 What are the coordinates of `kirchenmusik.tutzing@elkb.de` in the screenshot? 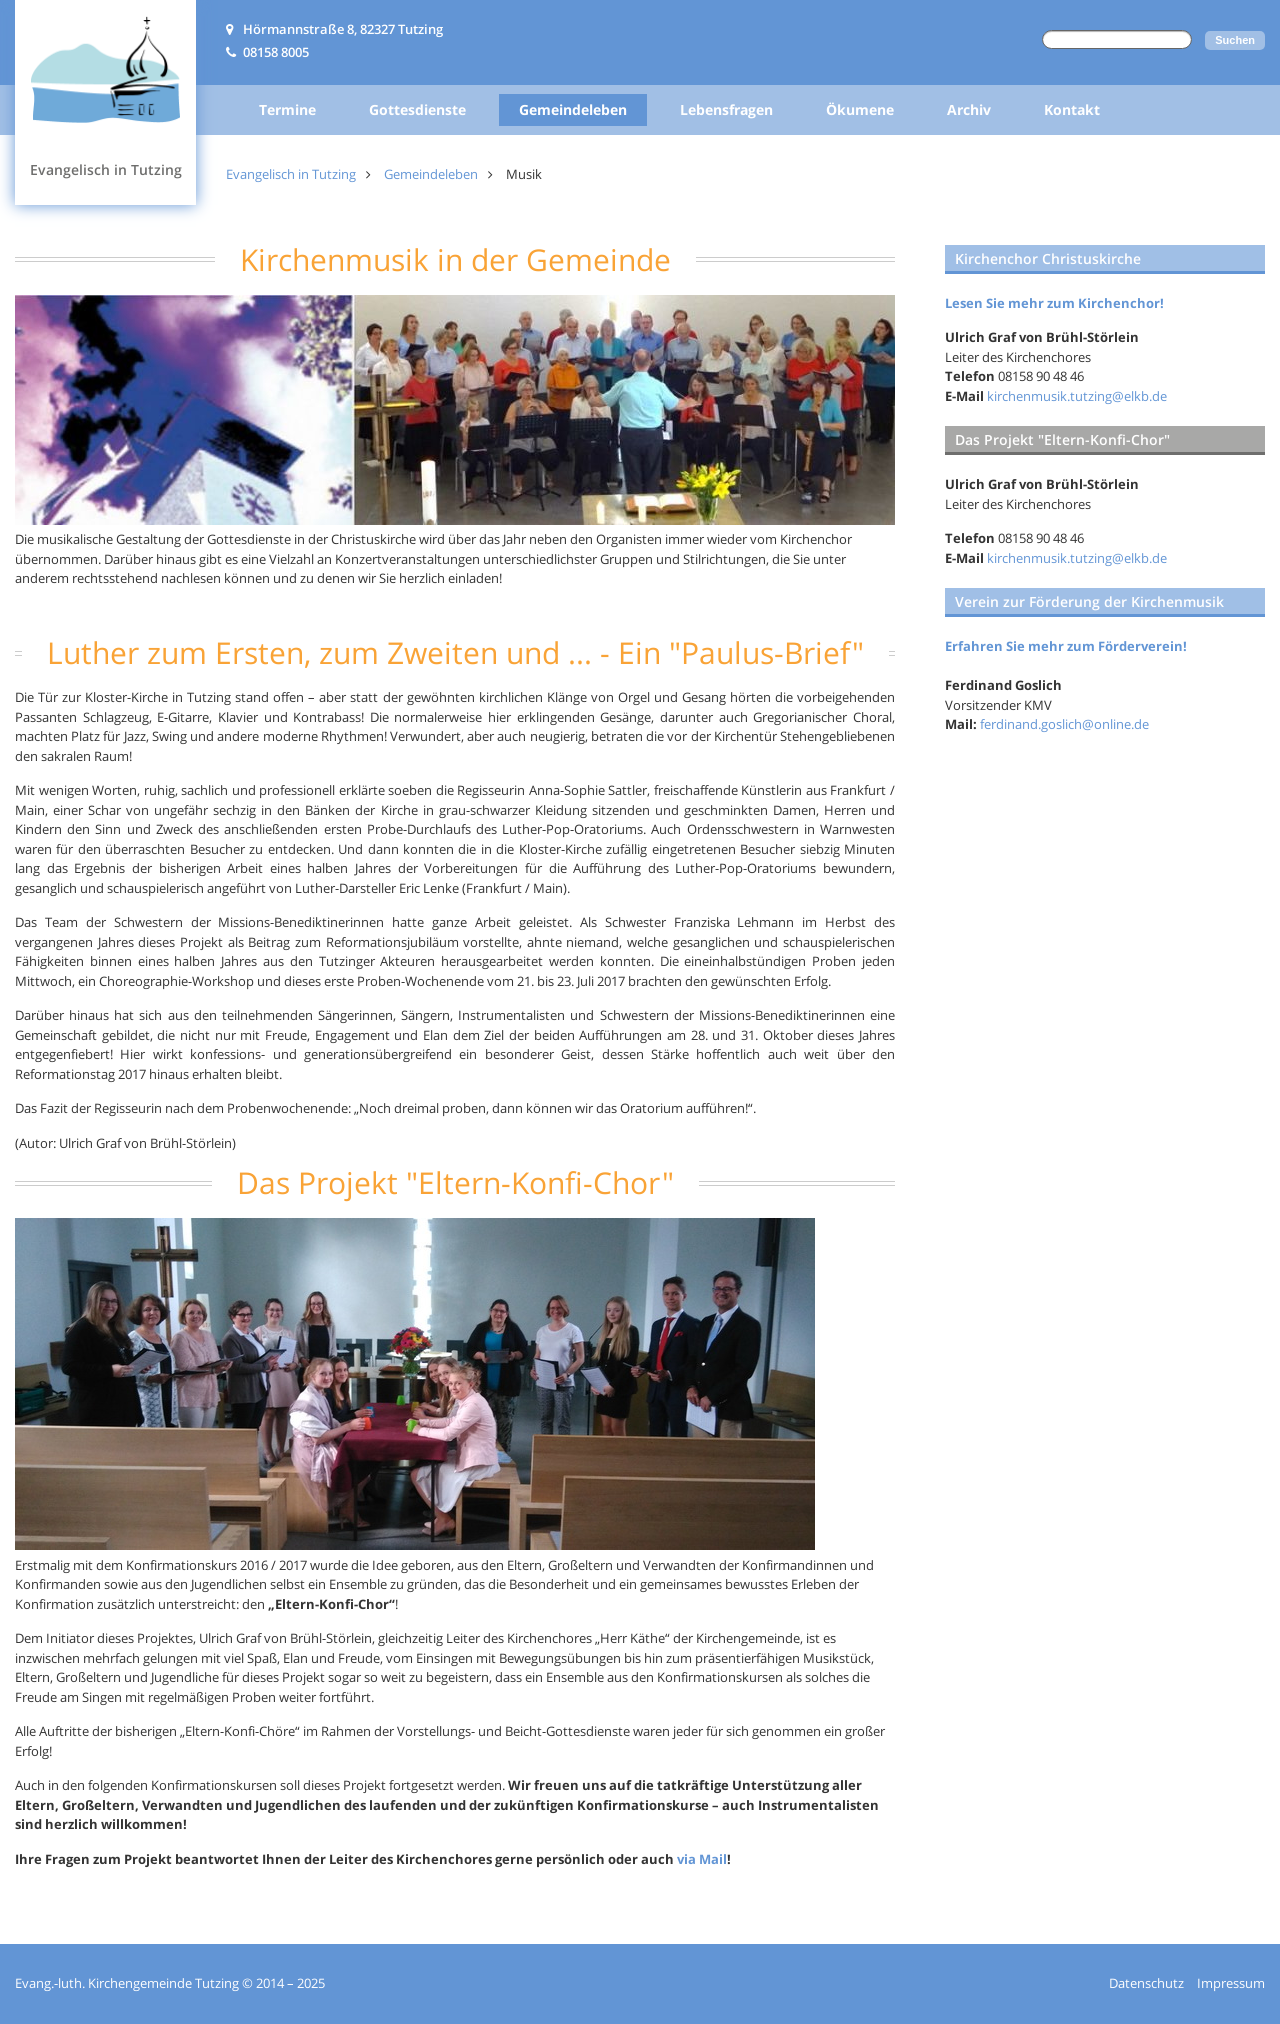 It's located at (1077, 396).